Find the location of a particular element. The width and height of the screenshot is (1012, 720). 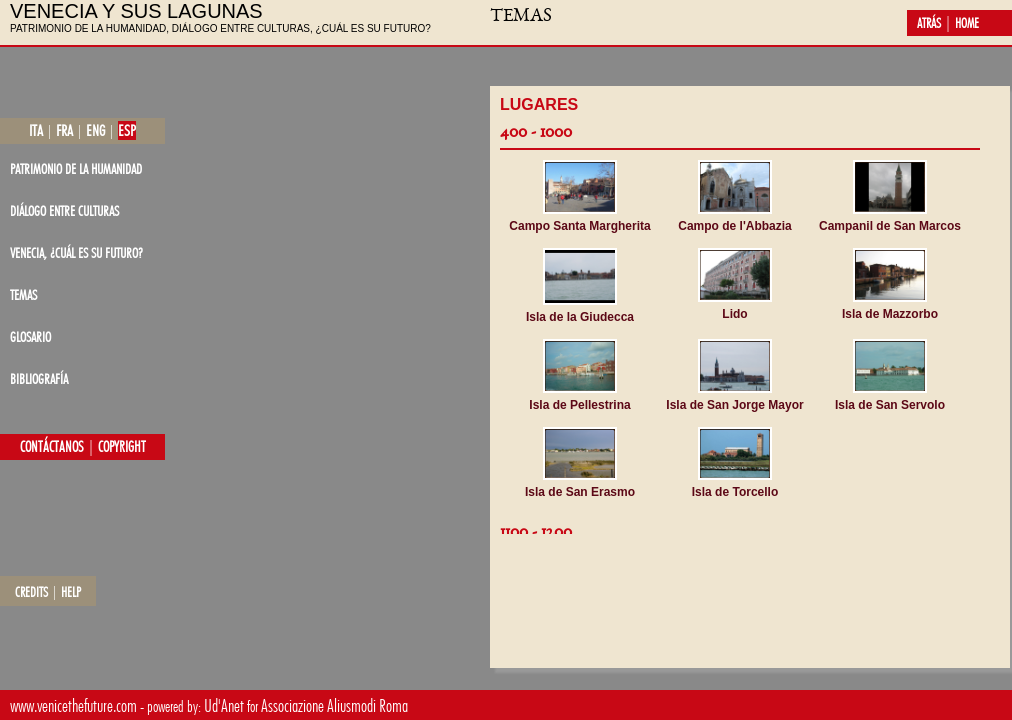

ita is located at coordinates (36, 130).